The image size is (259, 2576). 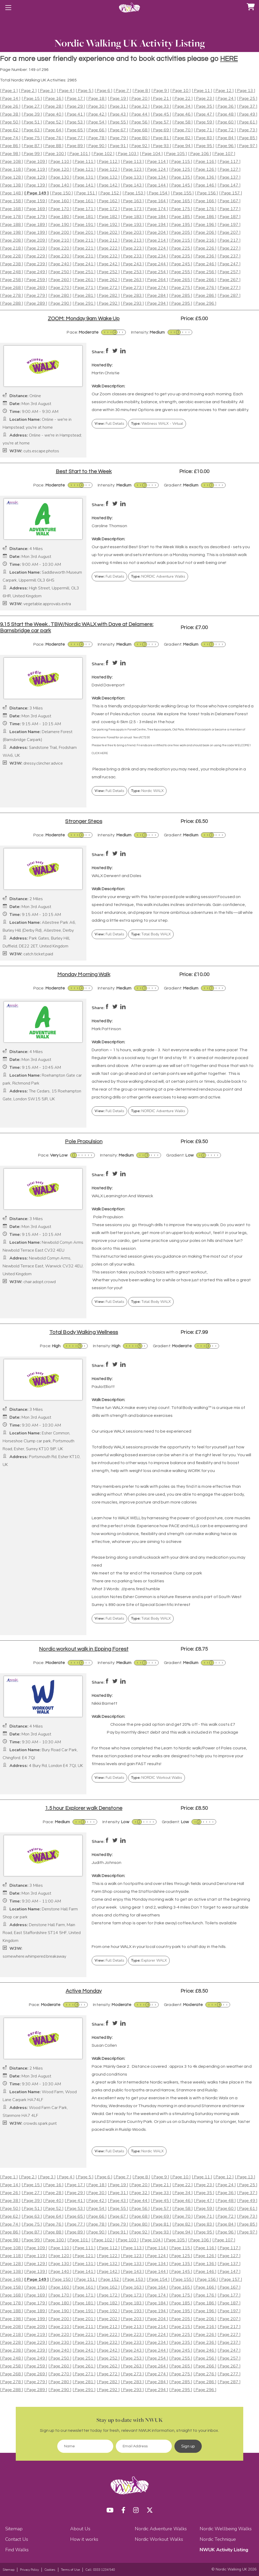 I want to click on Caroline Thomson, so click(x=109, y=526).